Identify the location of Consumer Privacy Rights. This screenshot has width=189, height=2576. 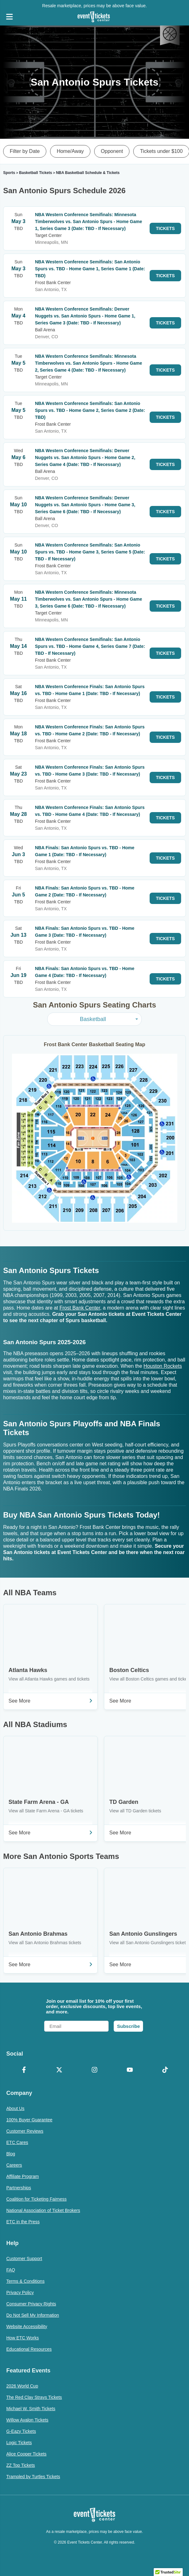
(31, 2303).